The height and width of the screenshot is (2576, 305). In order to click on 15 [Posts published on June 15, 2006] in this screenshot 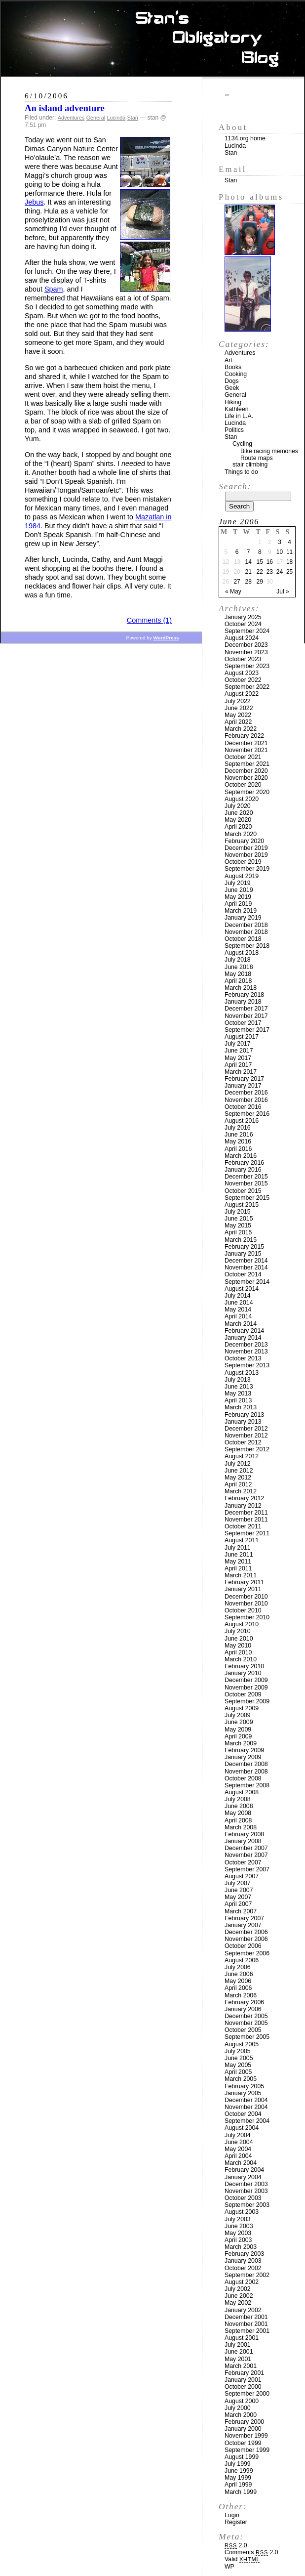, I will do `click(260, 561)`.